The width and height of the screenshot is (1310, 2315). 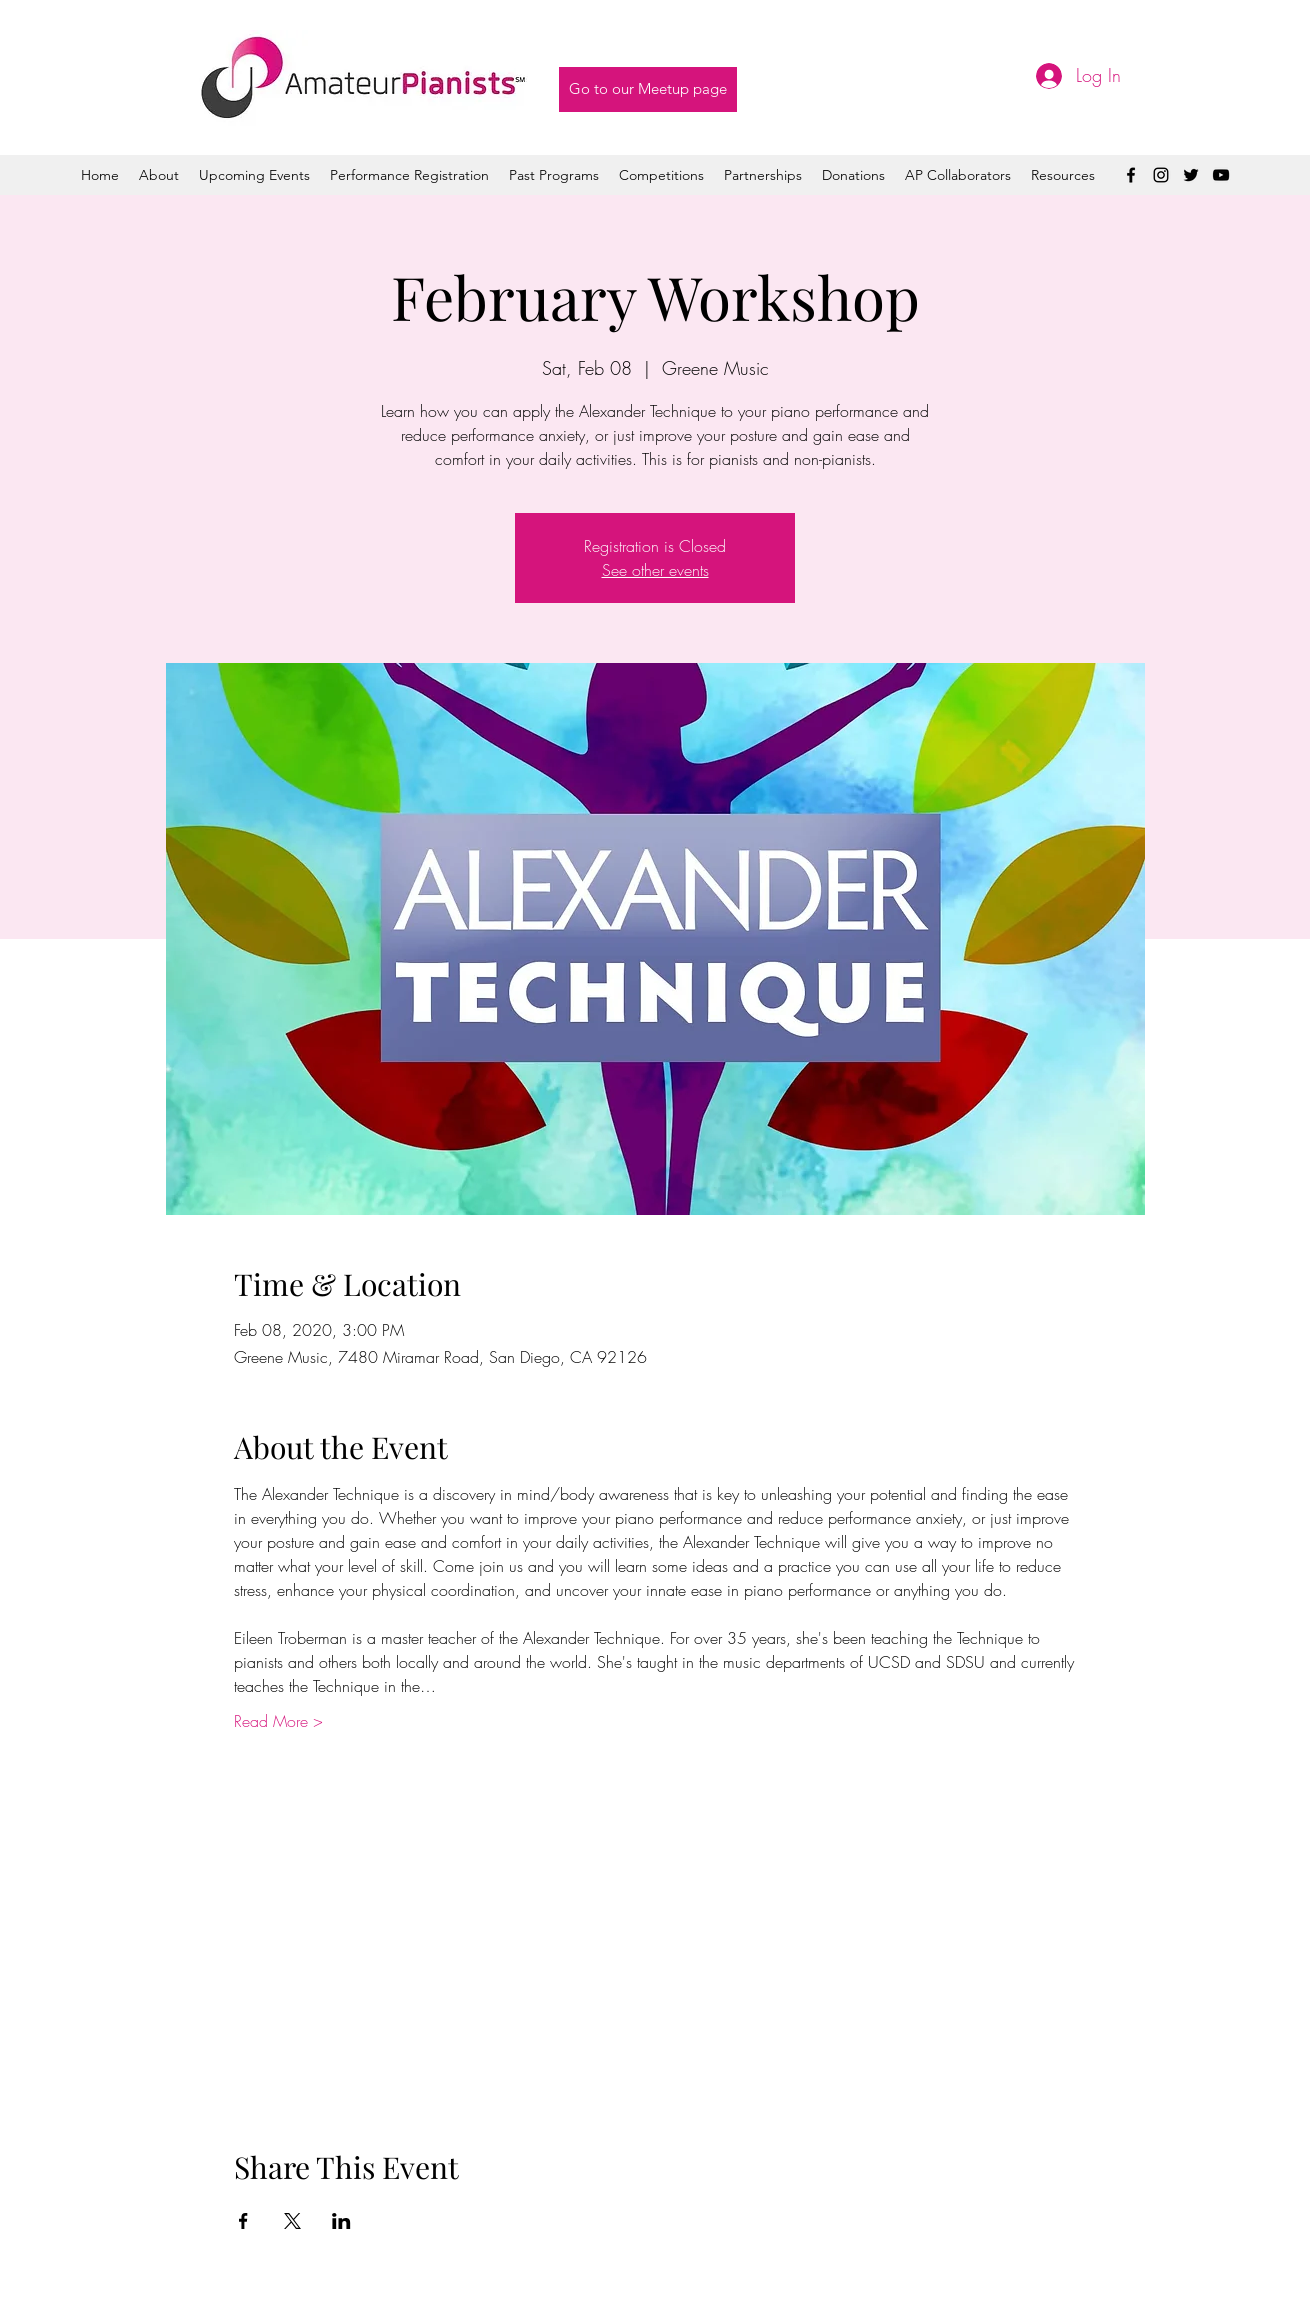 I want to click on Read More >, so click(x=278, y=1721).